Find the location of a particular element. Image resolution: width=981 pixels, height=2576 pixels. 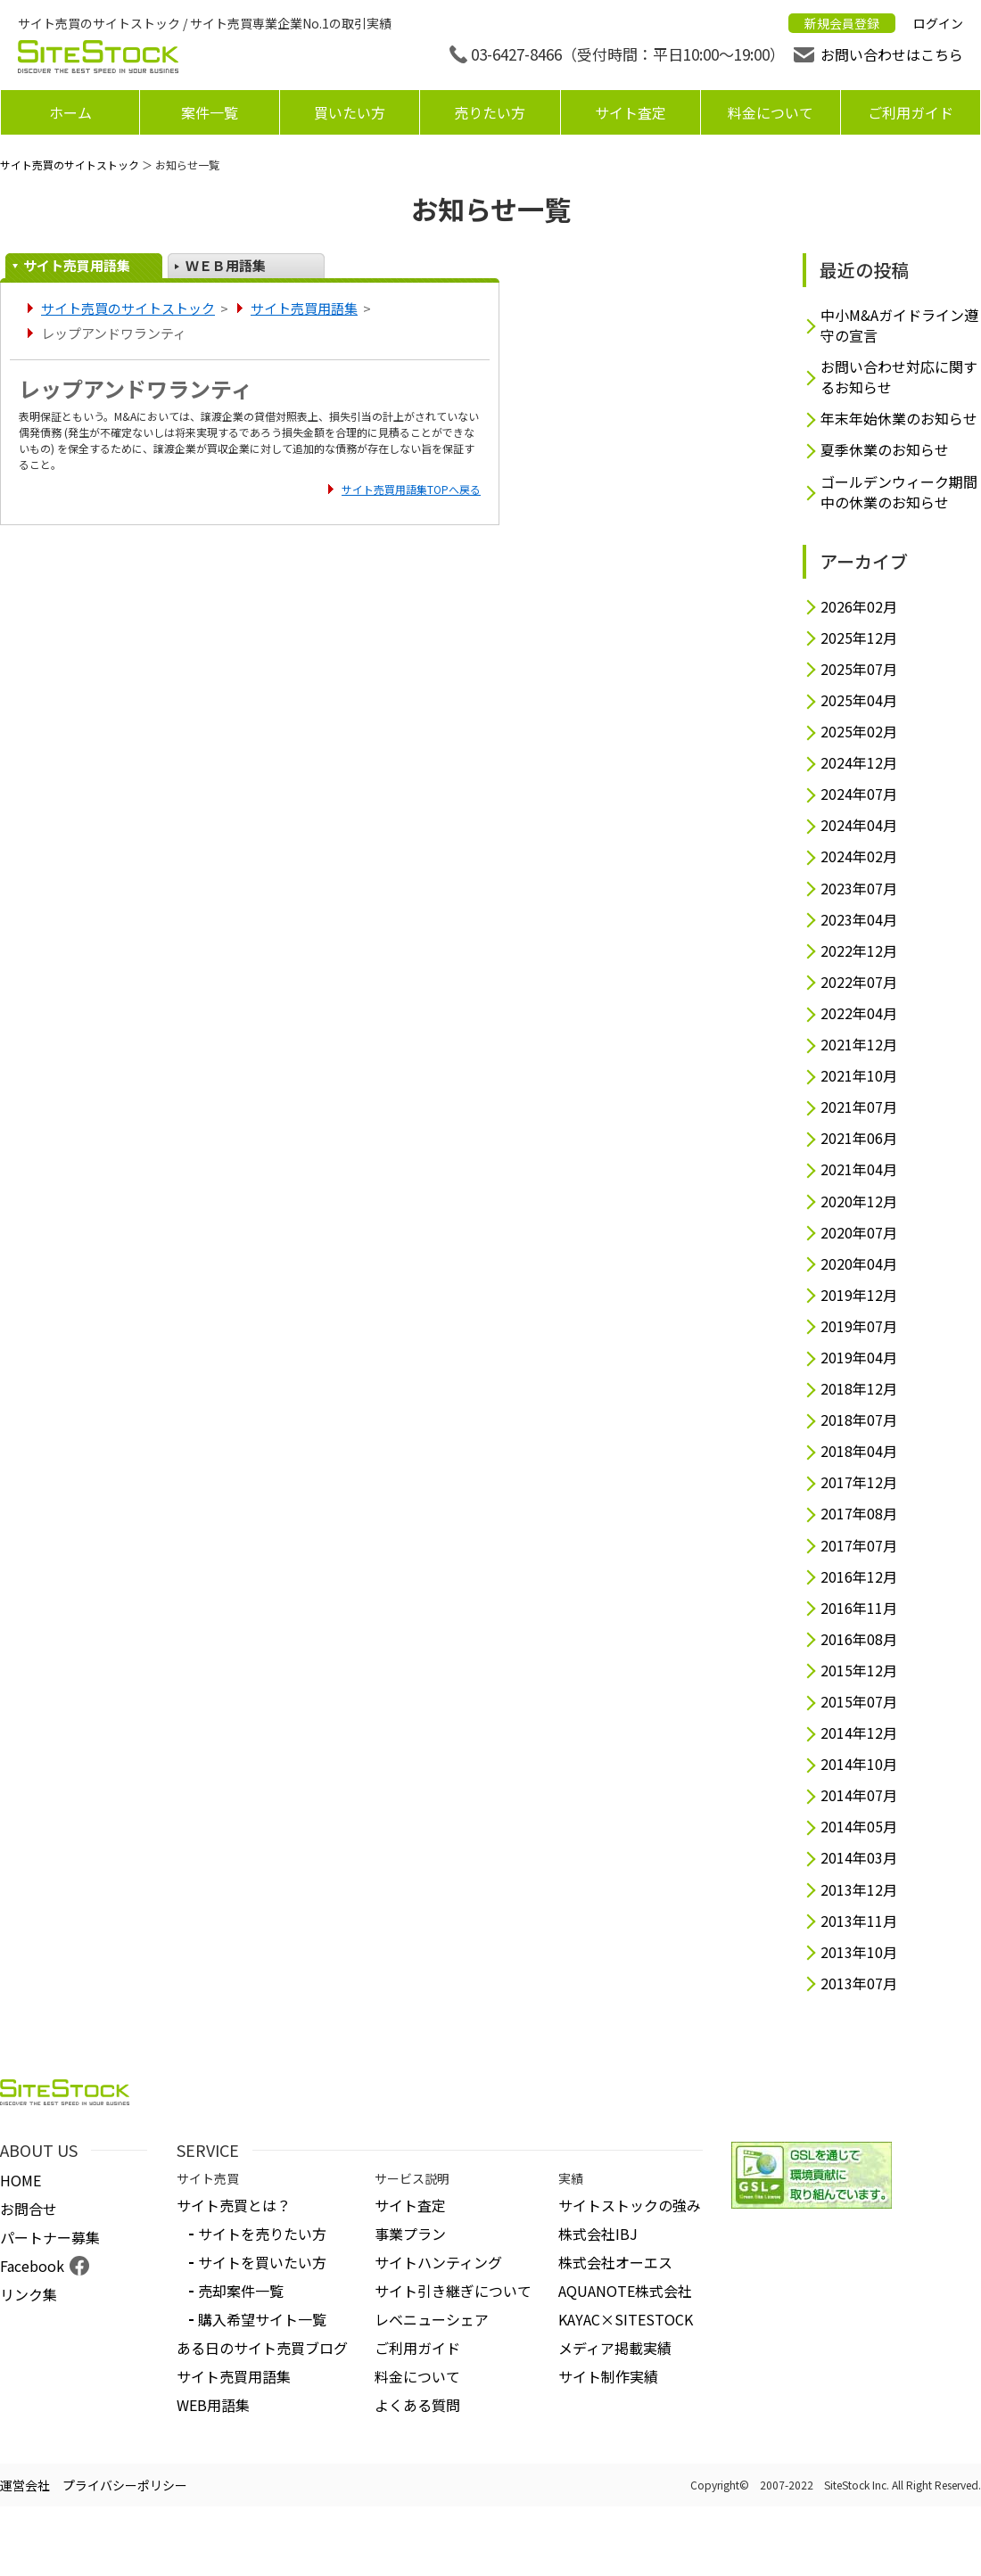

サイト売買用語集 is located at coordinates (76, 265).